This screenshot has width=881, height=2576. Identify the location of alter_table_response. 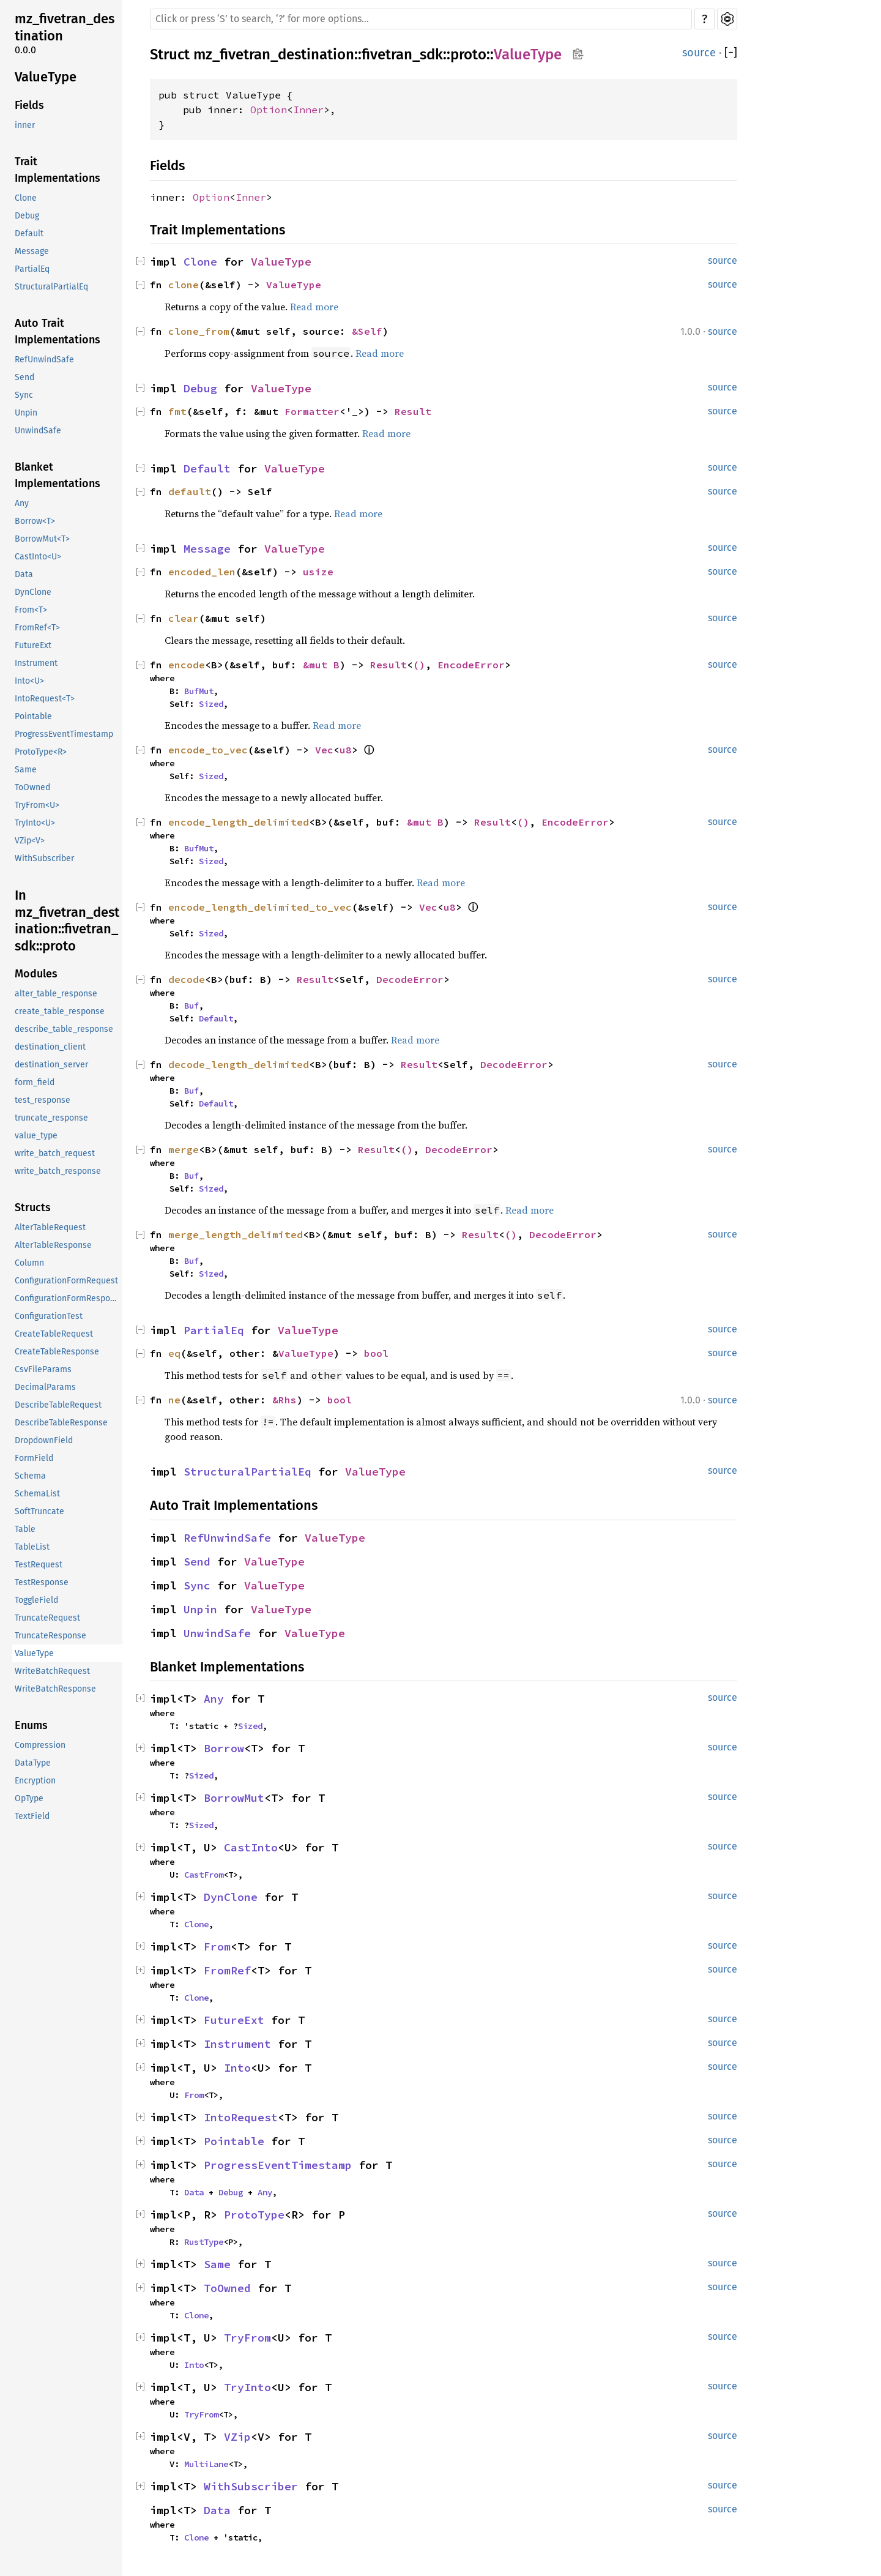
(56, 993).